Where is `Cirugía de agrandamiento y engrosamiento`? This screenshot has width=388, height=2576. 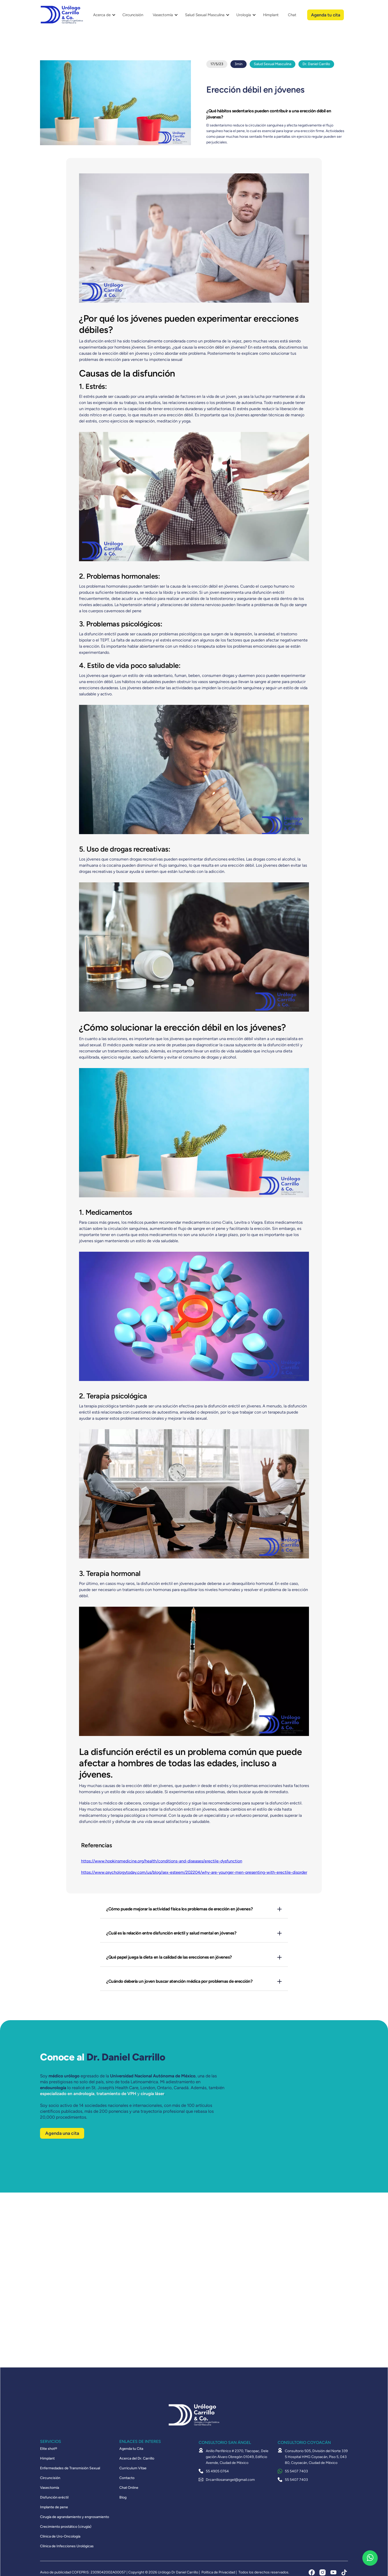 Cirugía de agrandamiento y engrosamiento is located at coordinates (74, 2517).